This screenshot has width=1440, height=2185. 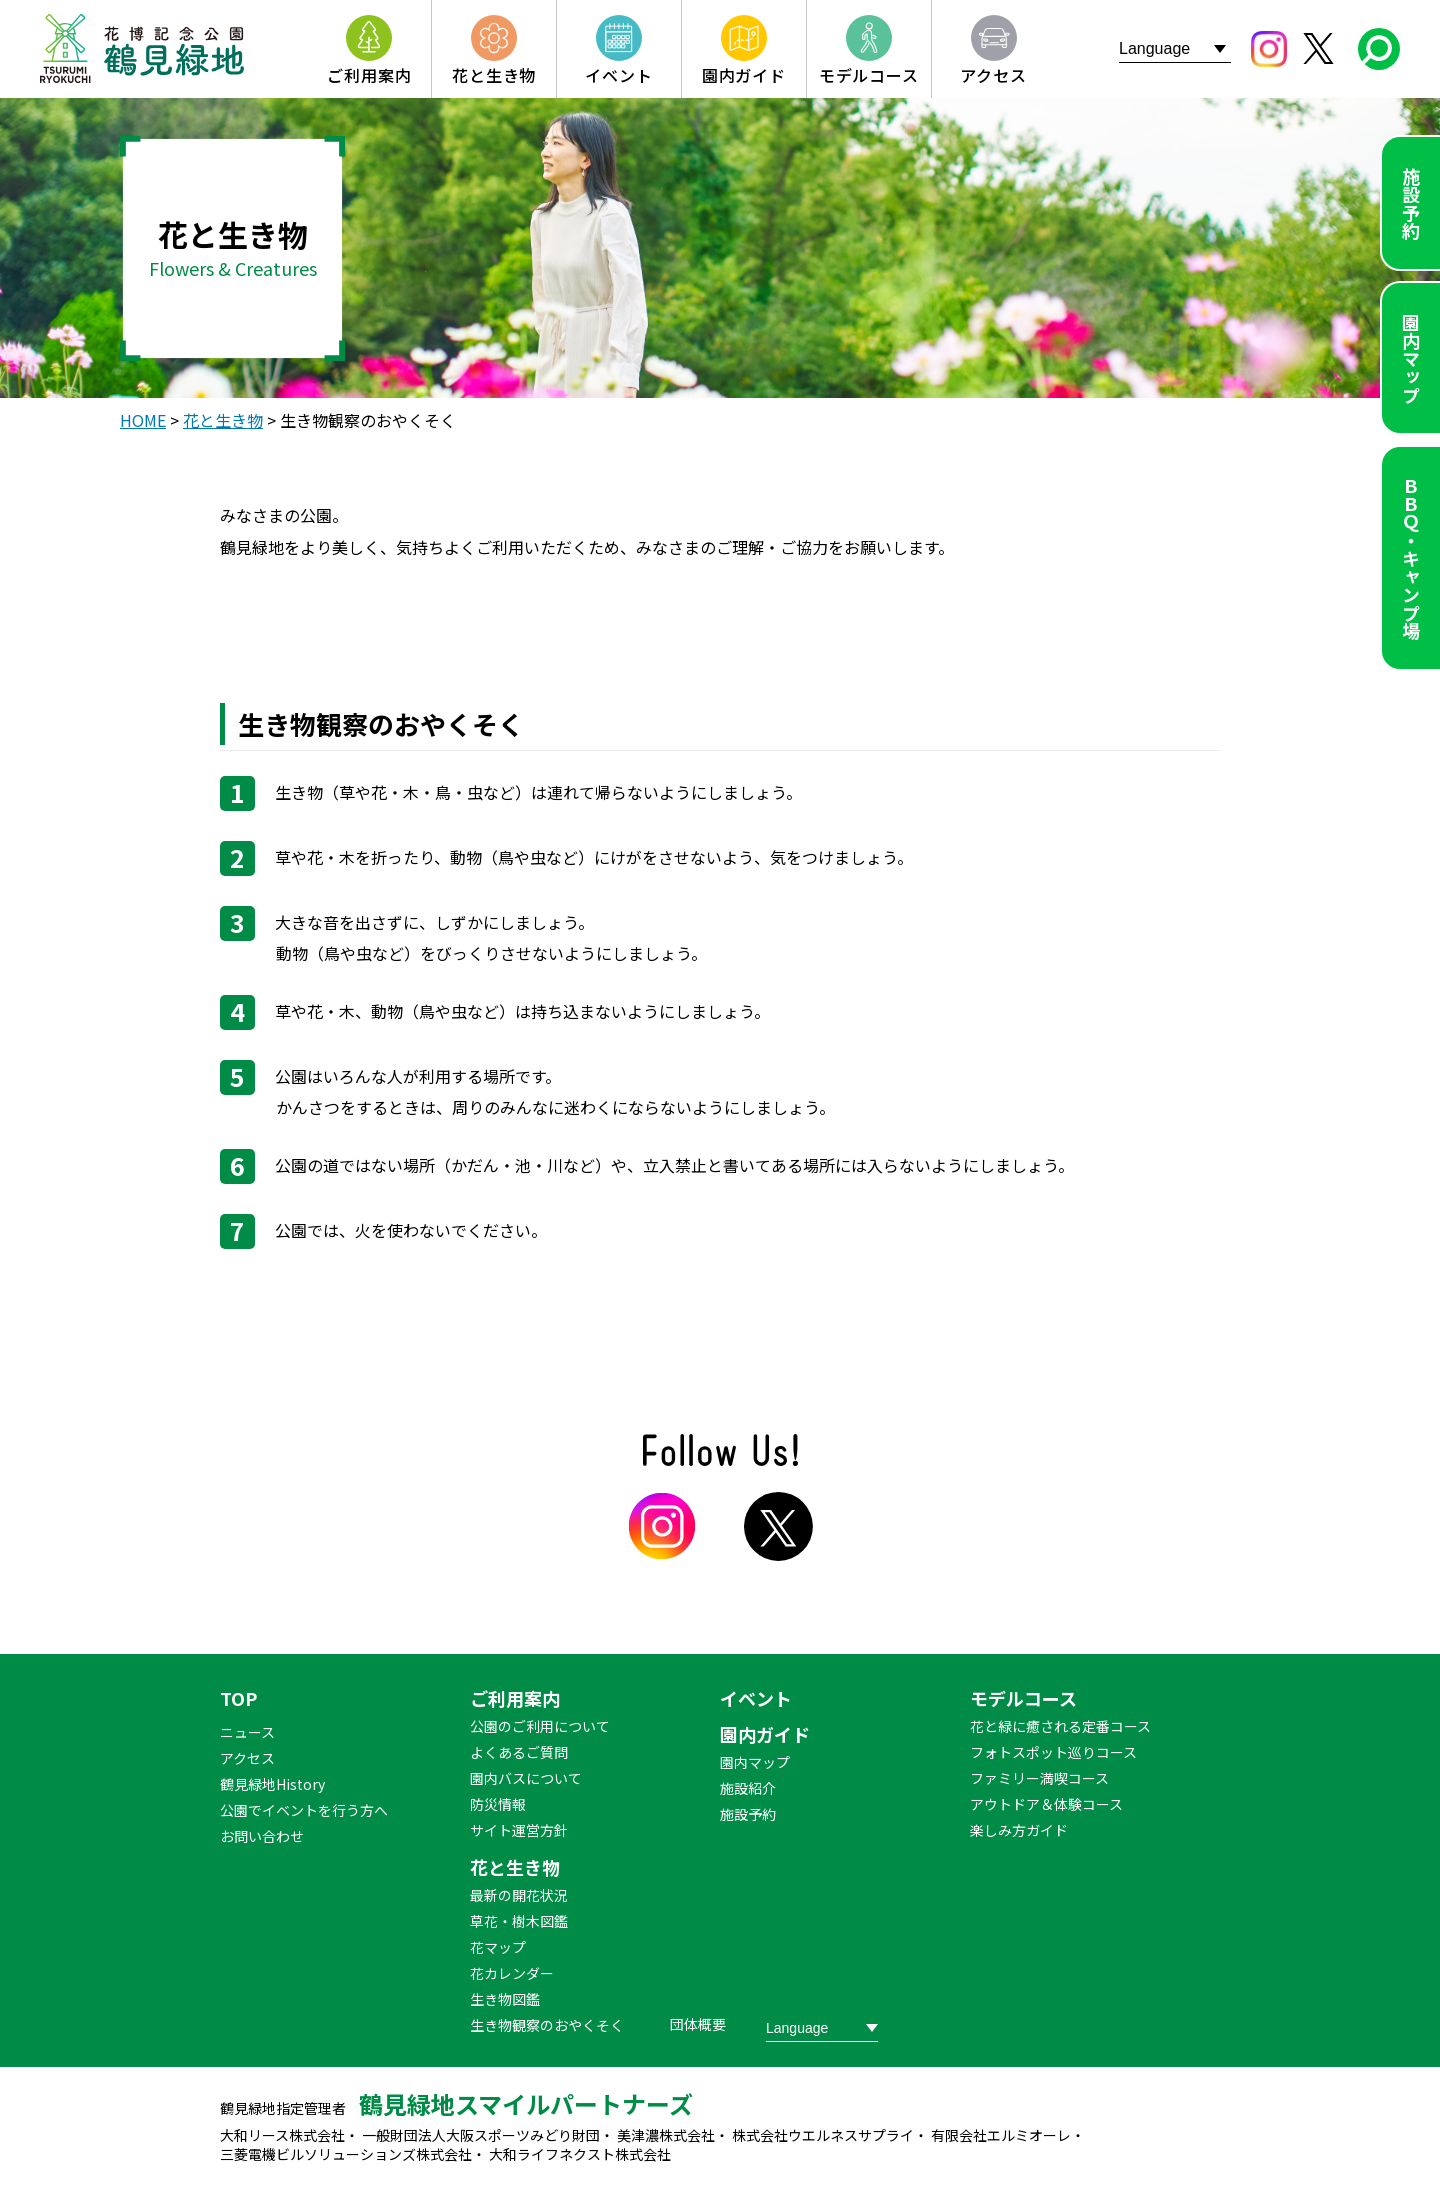 I want to click on モデルコース, so click(x=1023, y=1698).